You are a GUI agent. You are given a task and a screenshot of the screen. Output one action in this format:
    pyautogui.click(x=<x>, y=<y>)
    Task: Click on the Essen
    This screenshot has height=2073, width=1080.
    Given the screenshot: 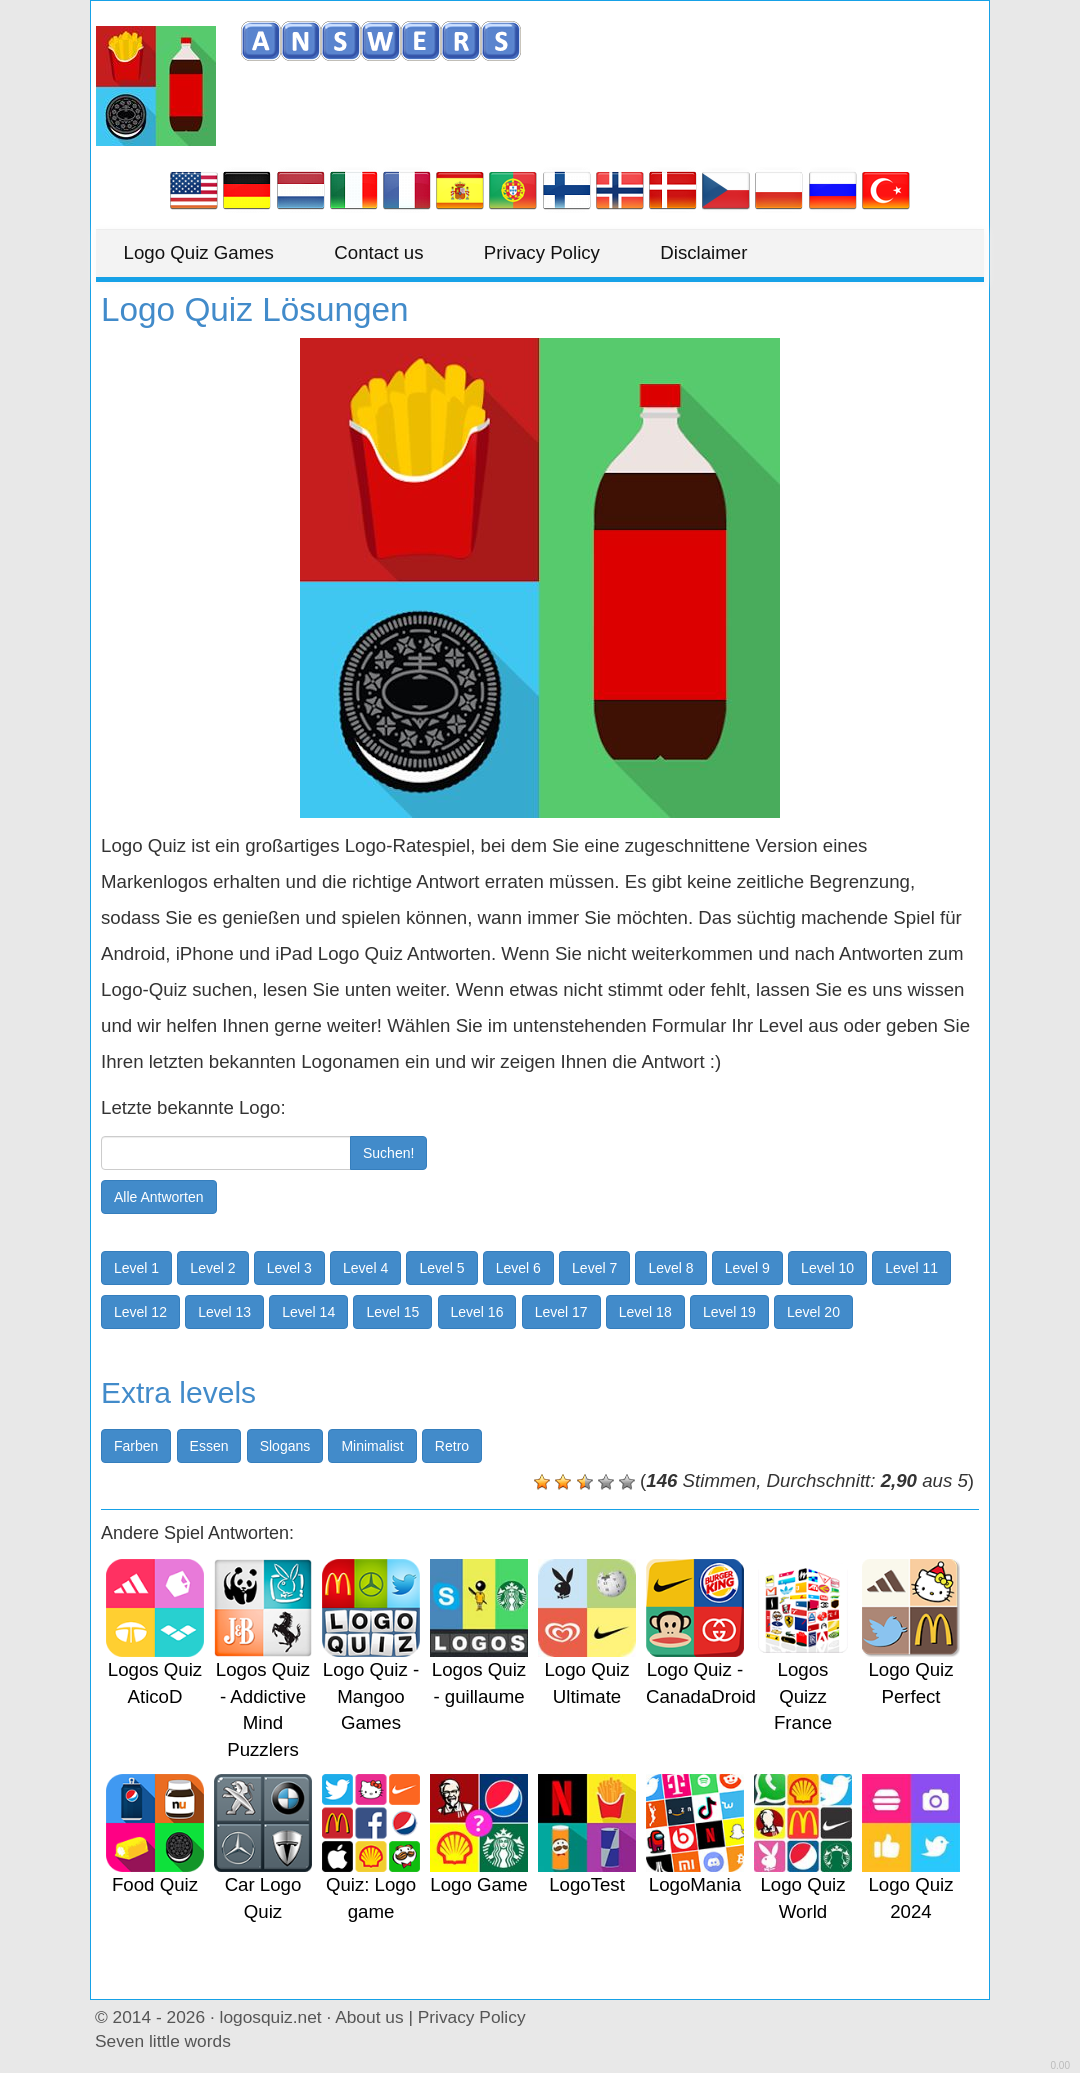 What is the action you would take?
    pyautogui.click(x=209, y=1446)
    